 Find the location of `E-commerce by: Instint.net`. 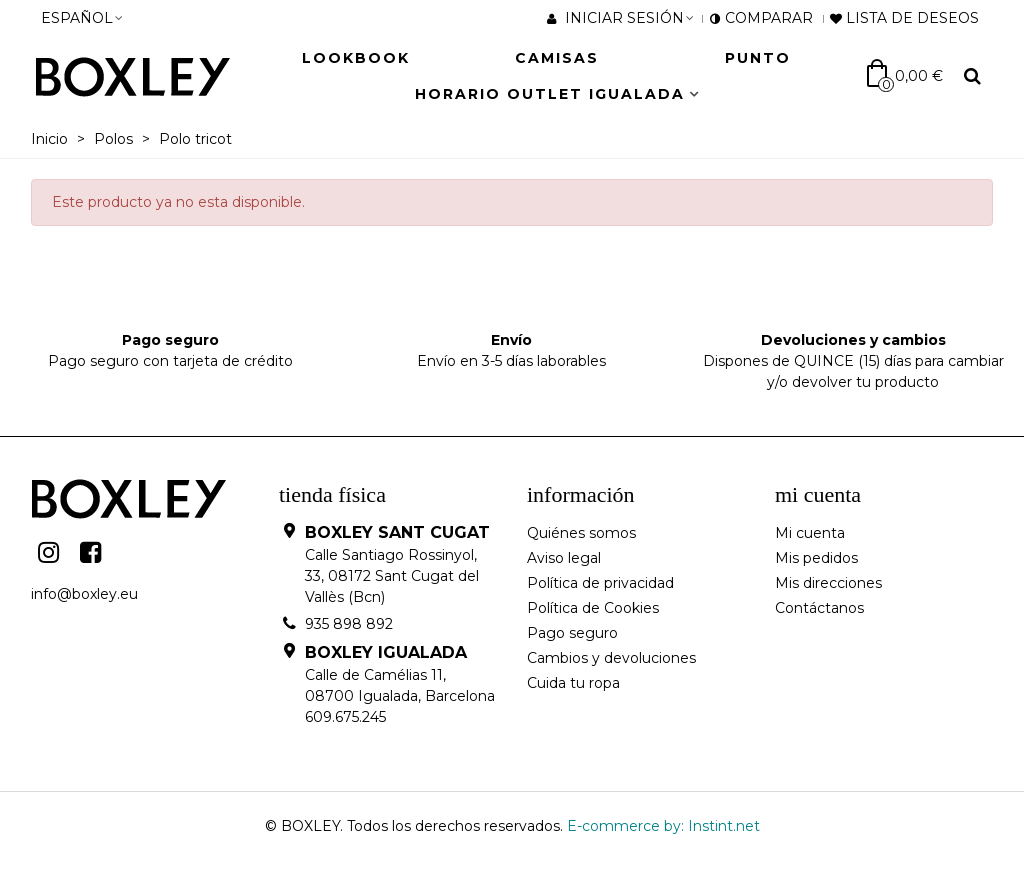

E-commerce by: Instint.net is located at coordinates (663, 826).